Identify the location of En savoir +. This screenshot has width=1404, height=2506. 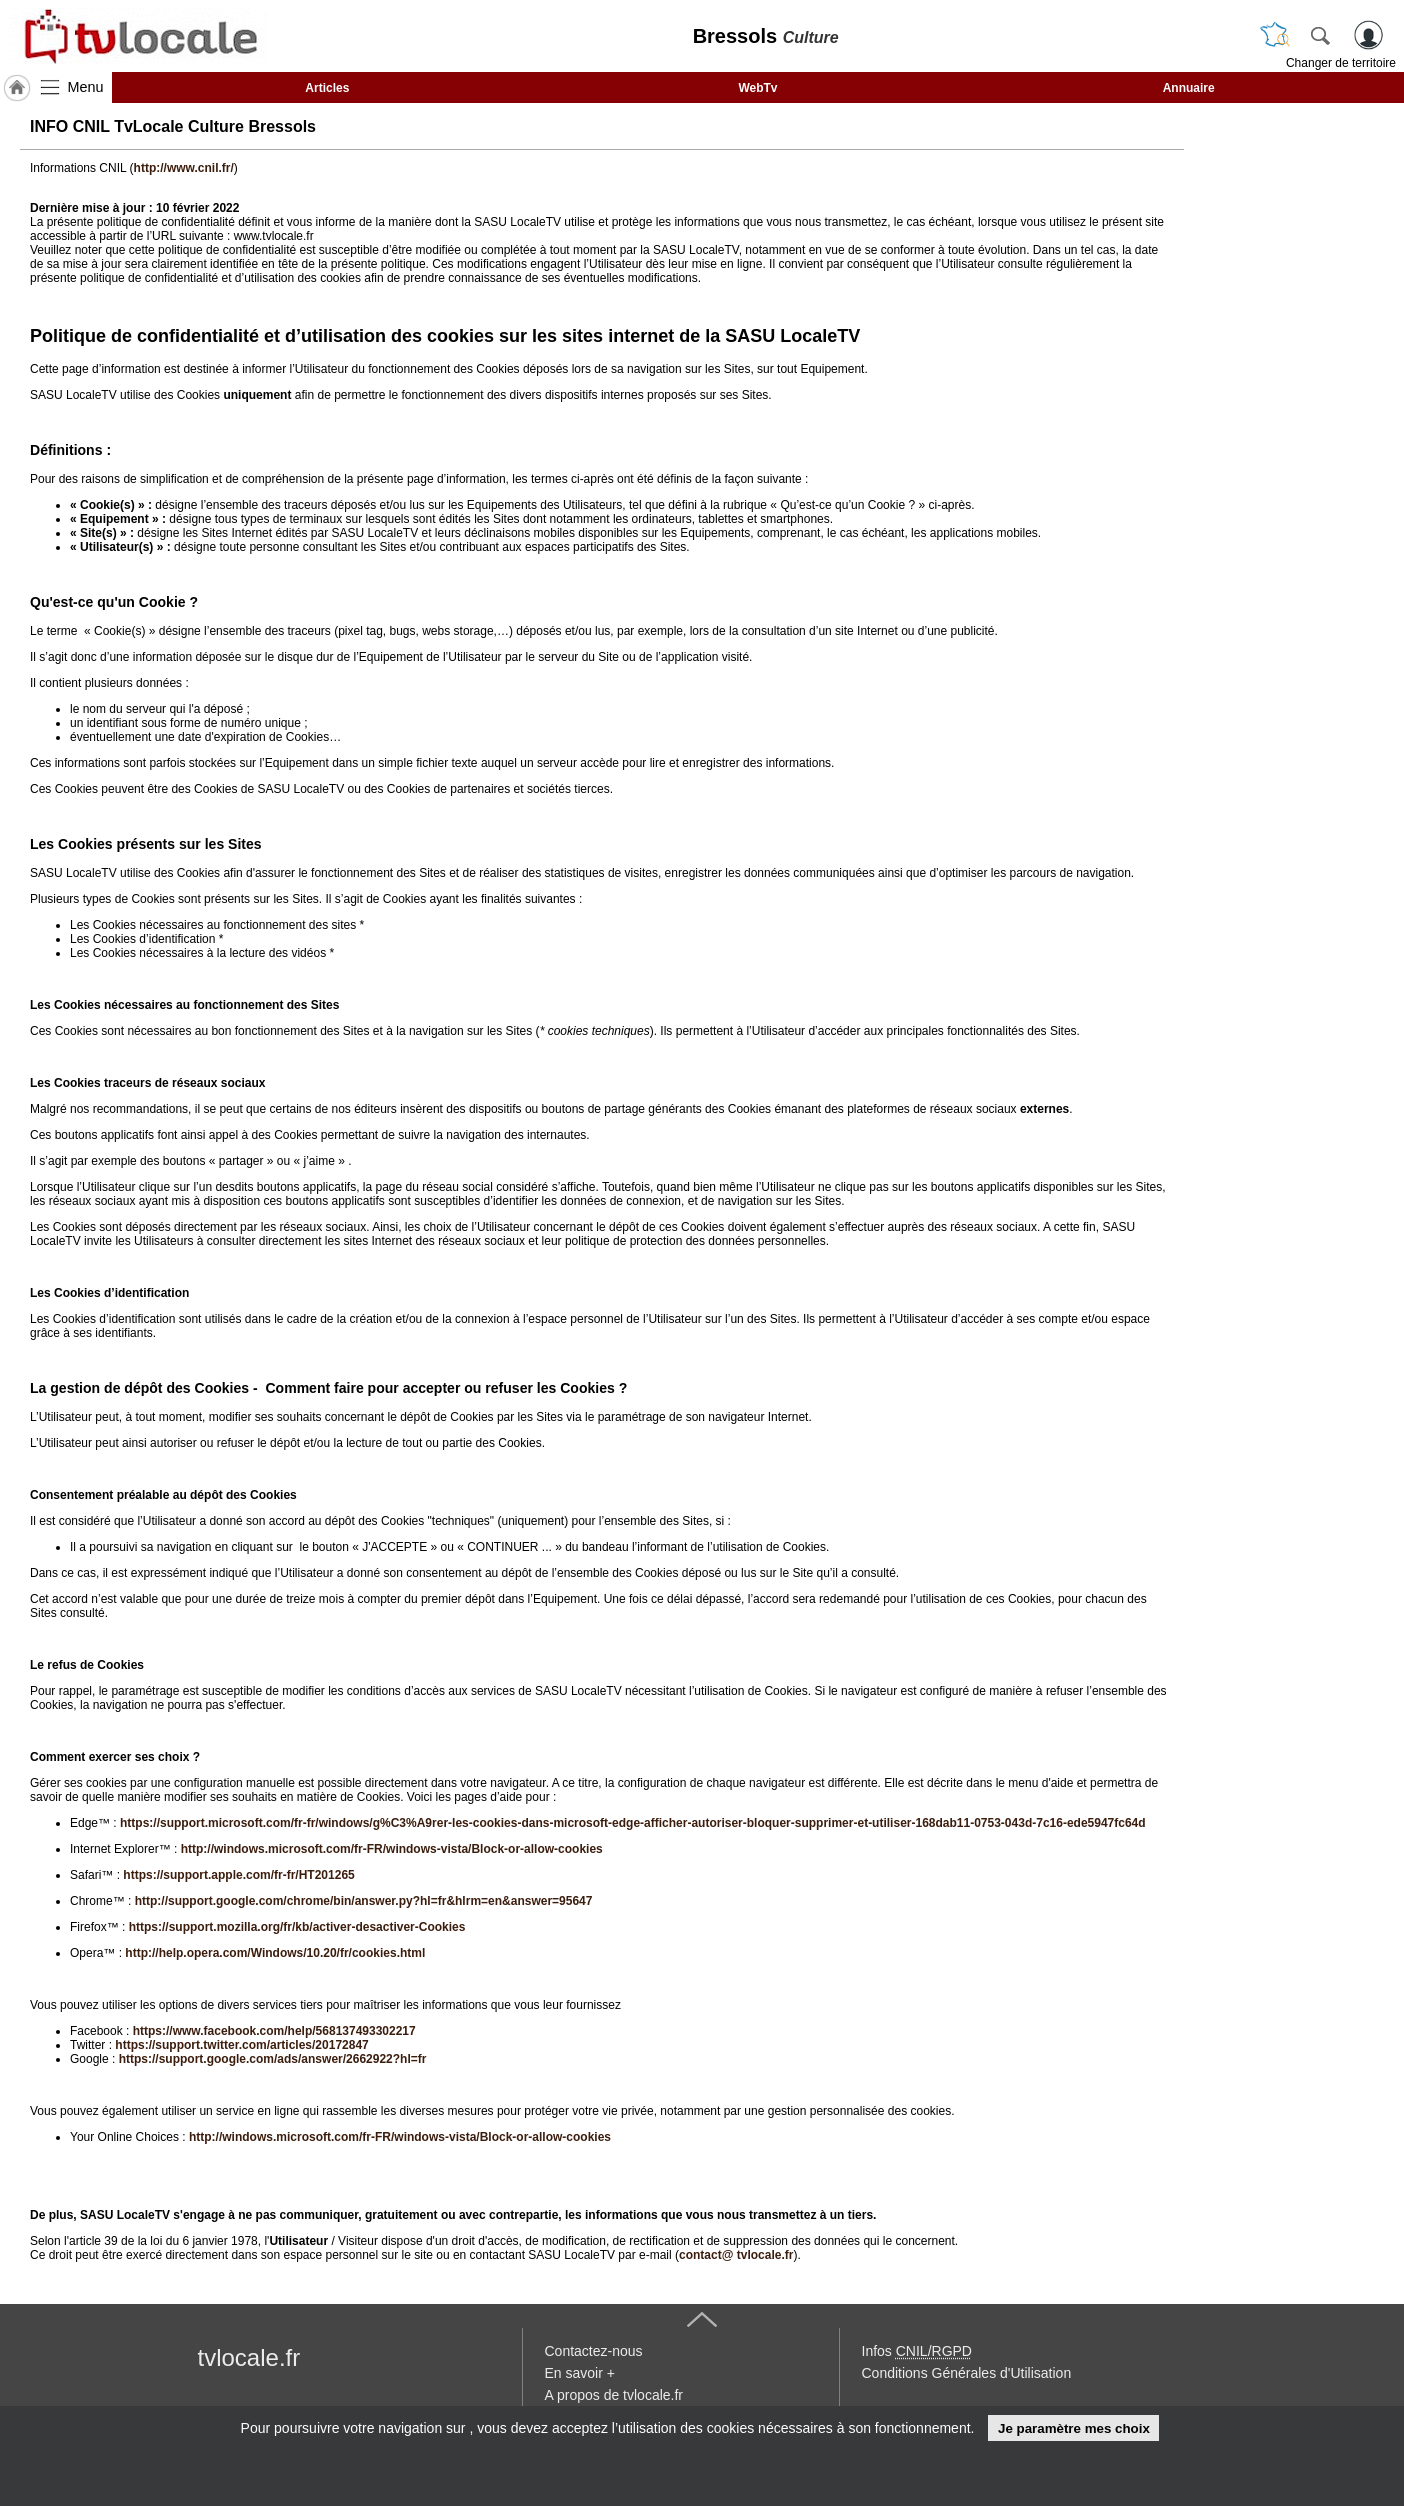
(580, 2373).